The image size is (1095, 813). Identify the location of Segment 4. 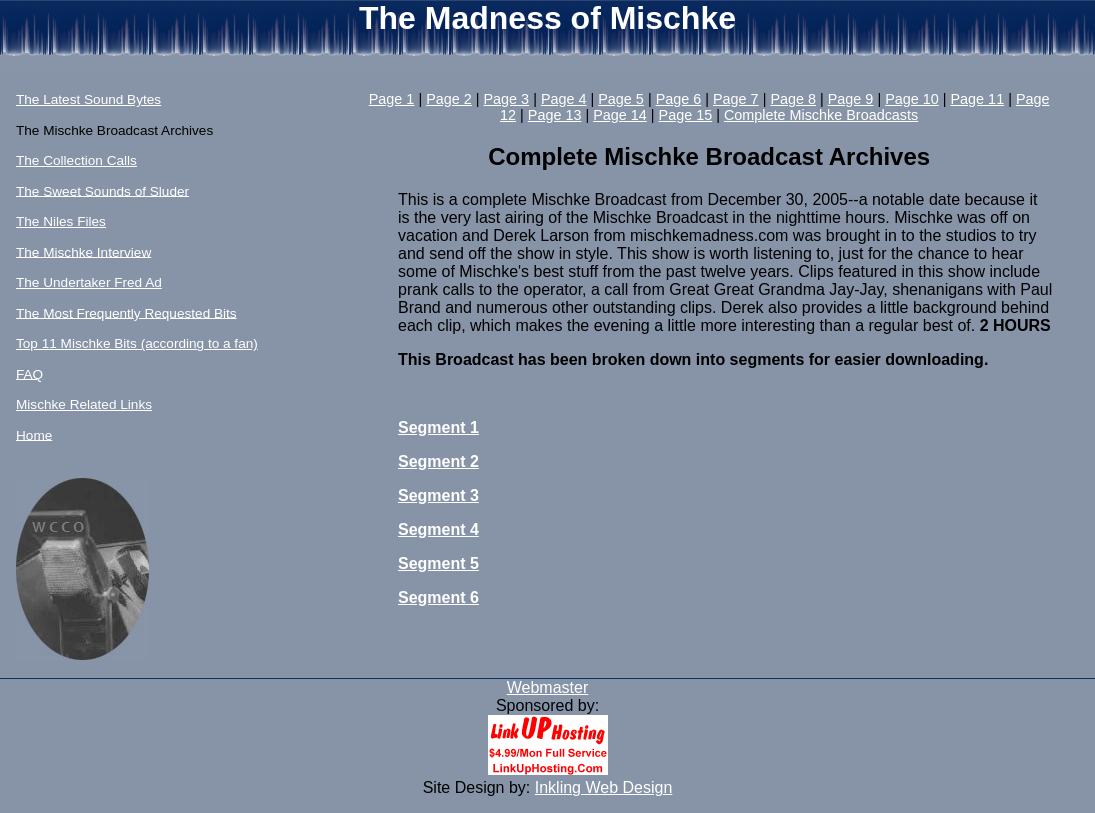
(438, 529).